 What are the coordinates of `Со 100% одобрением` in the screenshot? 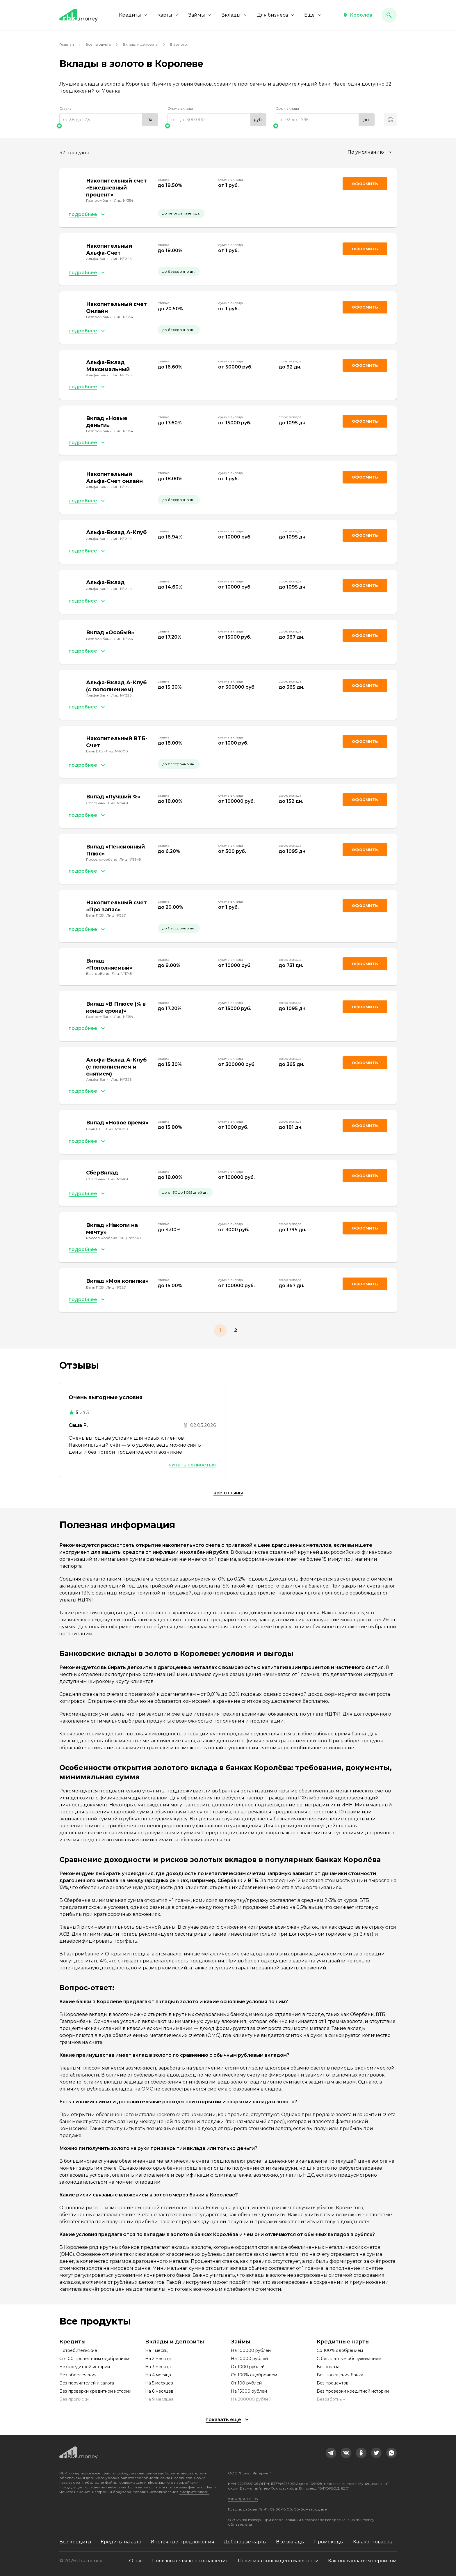 It's located at (254, 2374).